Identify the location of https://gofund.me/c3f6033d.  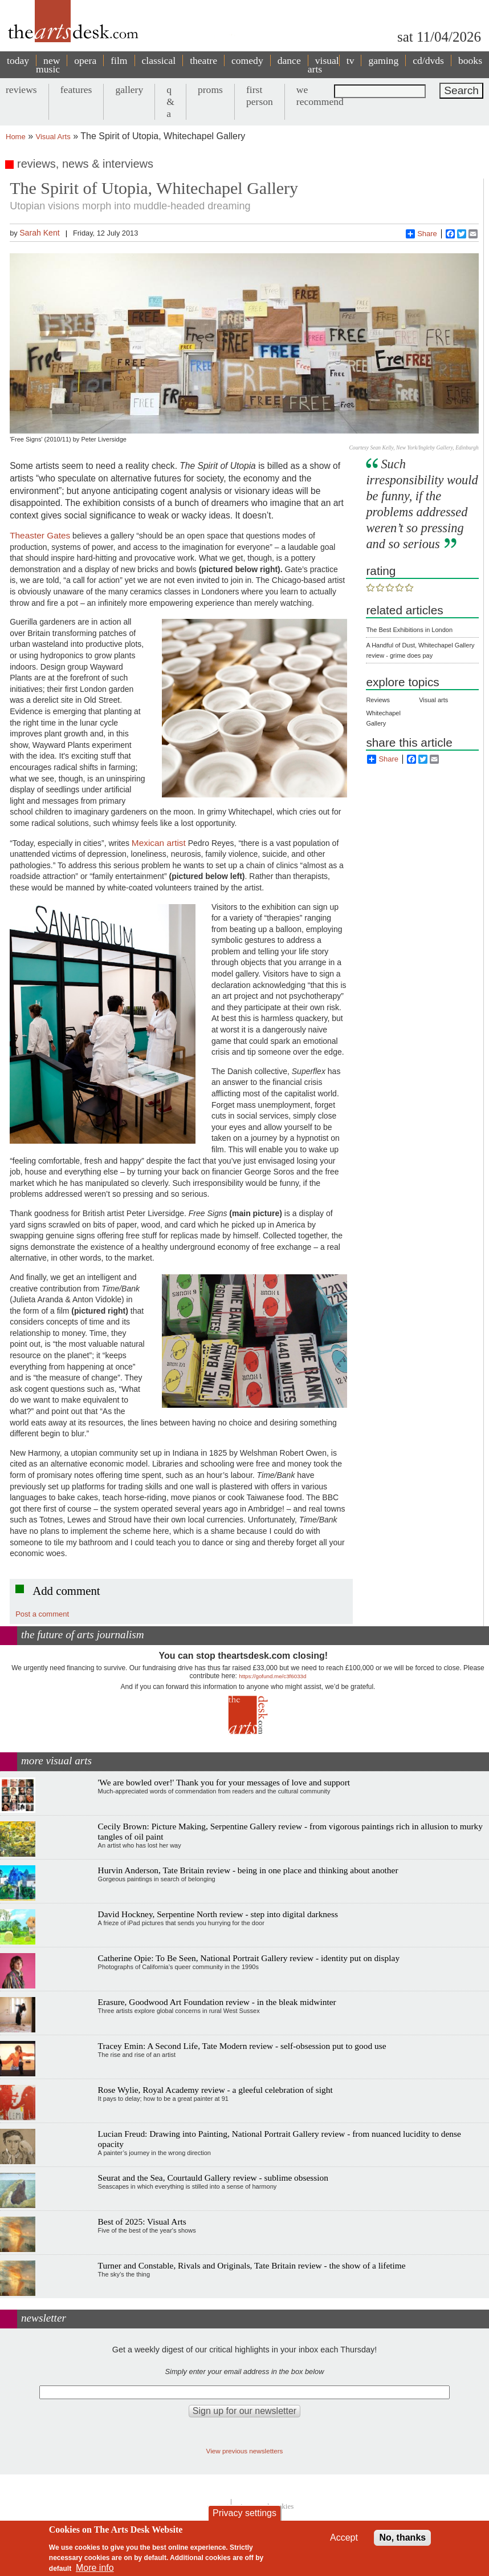
(272, 1676).